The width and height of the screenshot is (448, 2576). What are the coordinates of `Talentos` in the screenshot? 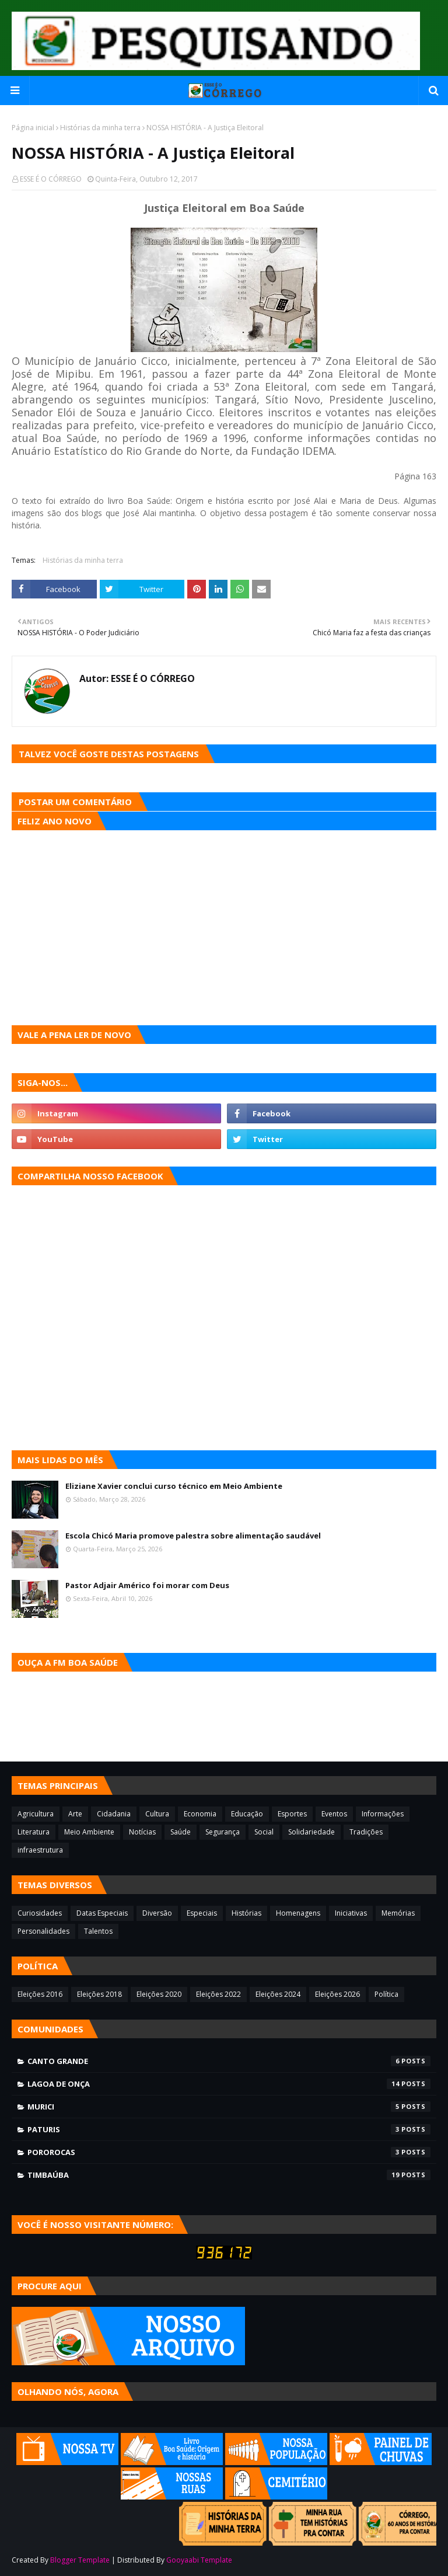 It's located at (98, 1931).